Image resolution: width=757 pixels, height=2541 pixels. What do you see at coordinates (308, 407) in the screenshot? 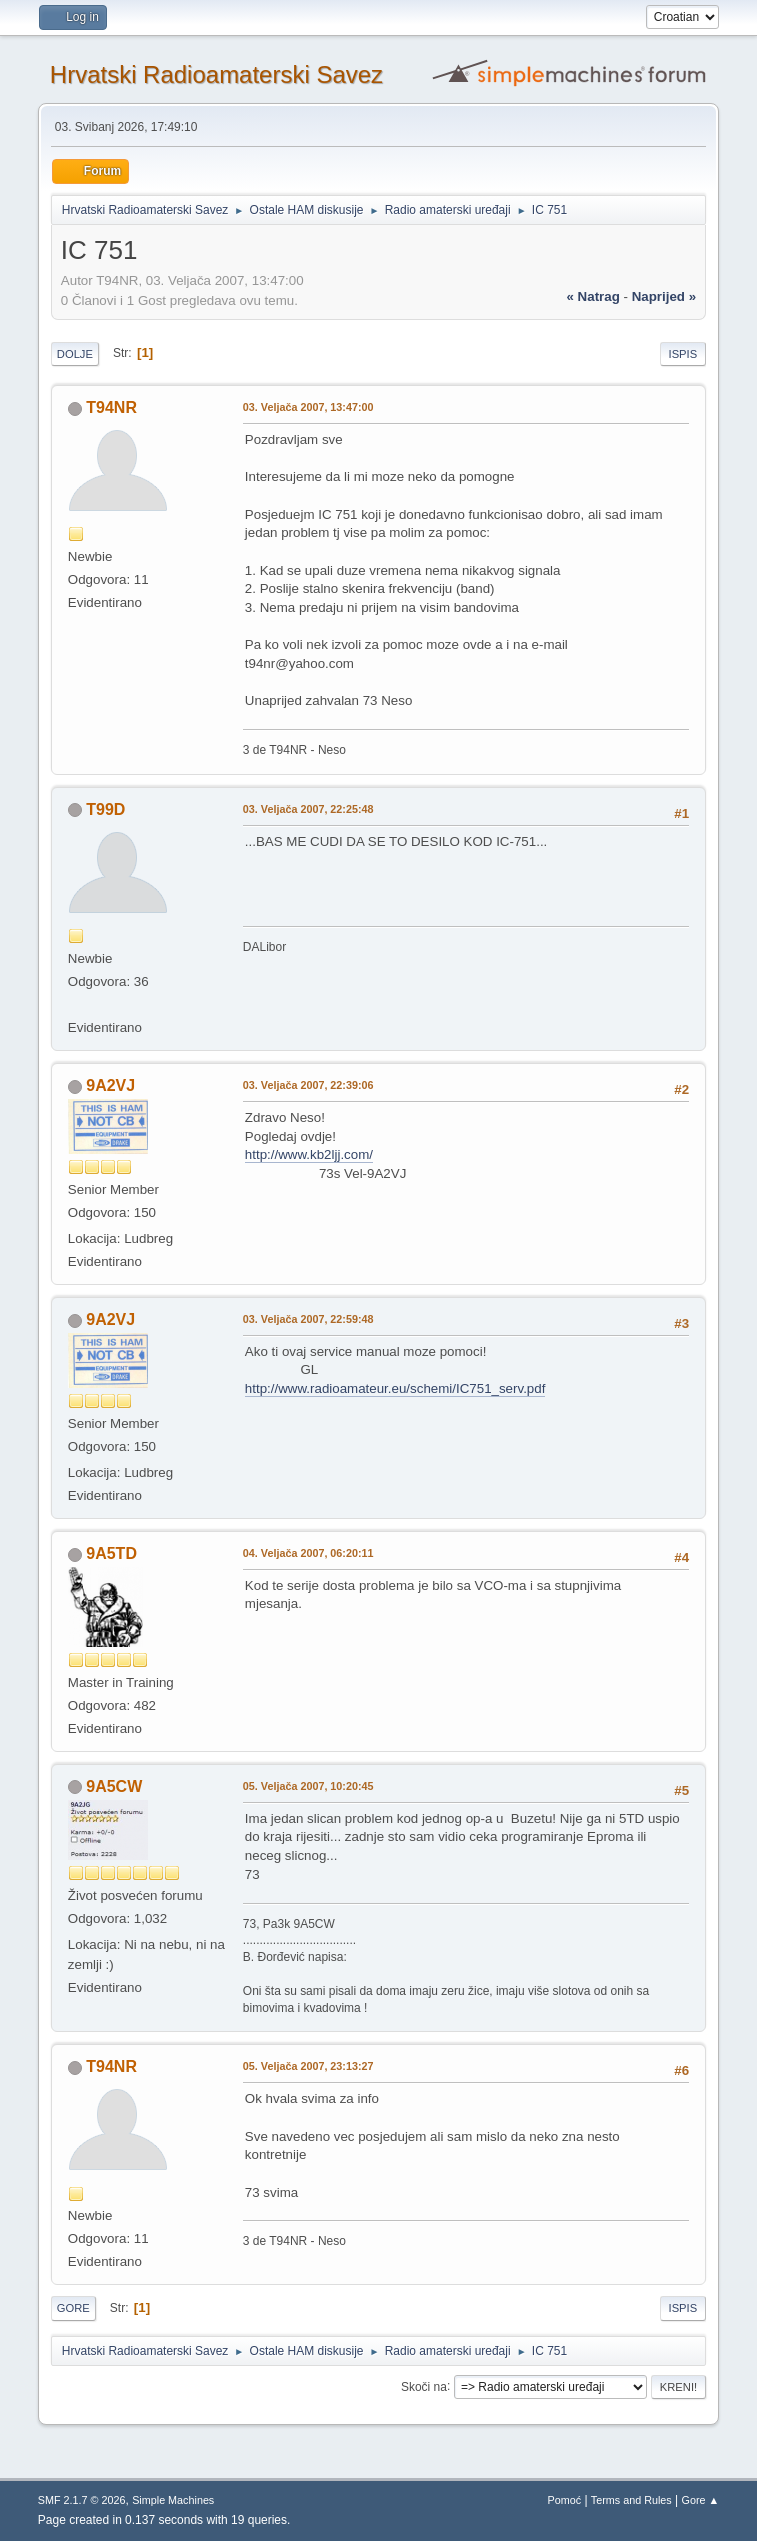
I see `03. Veljača 2007, 13:47:00` at bounding box center [308, 407].